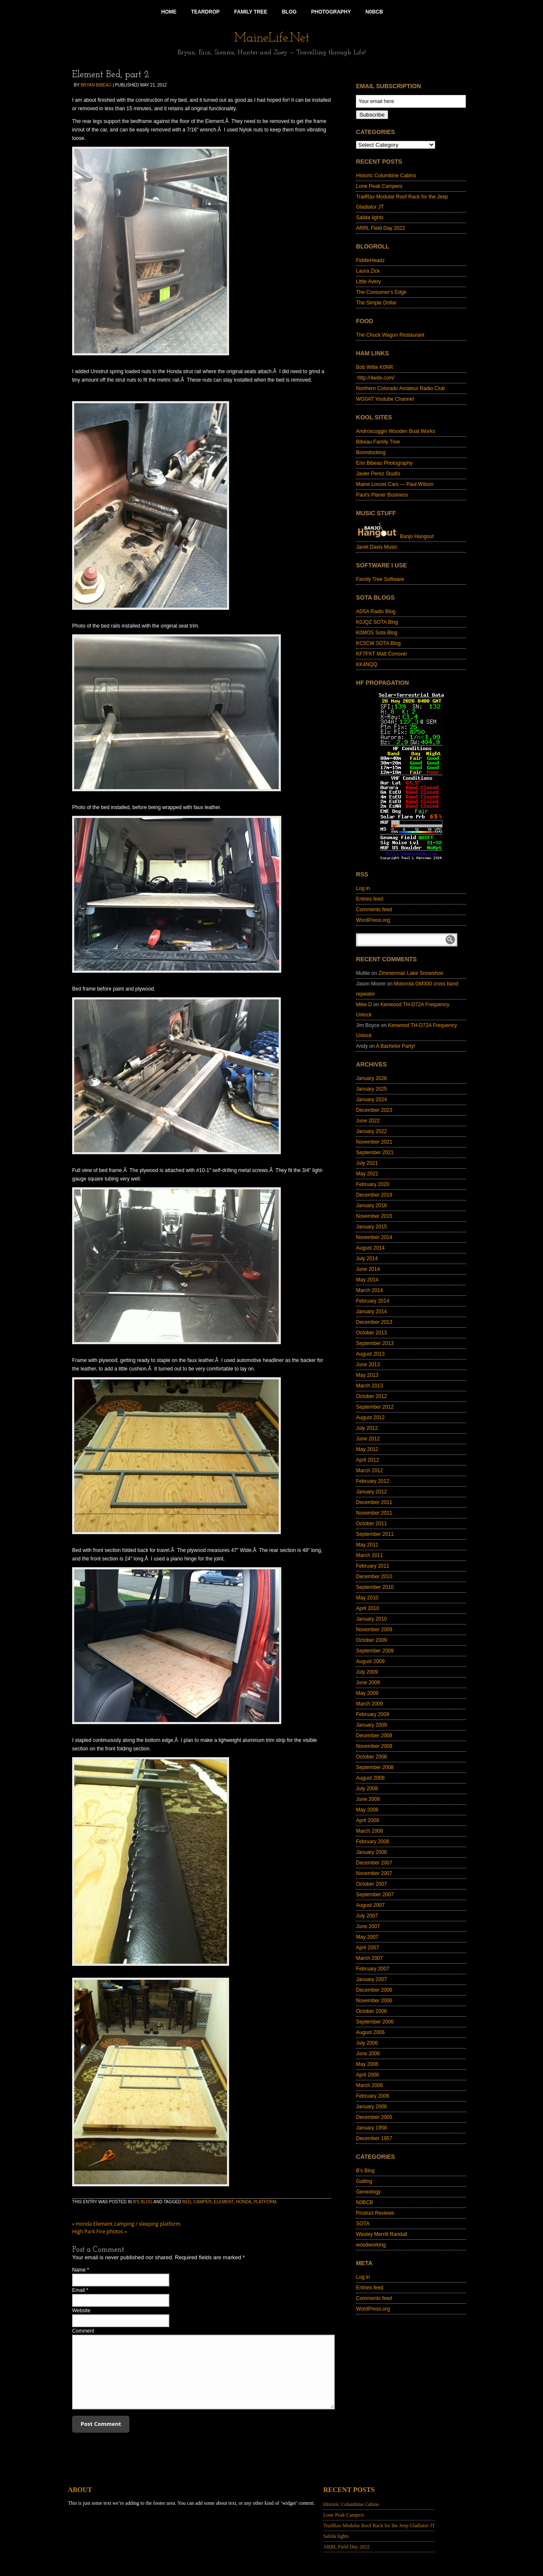  I want to click on December 2023, so click(374, 1110).